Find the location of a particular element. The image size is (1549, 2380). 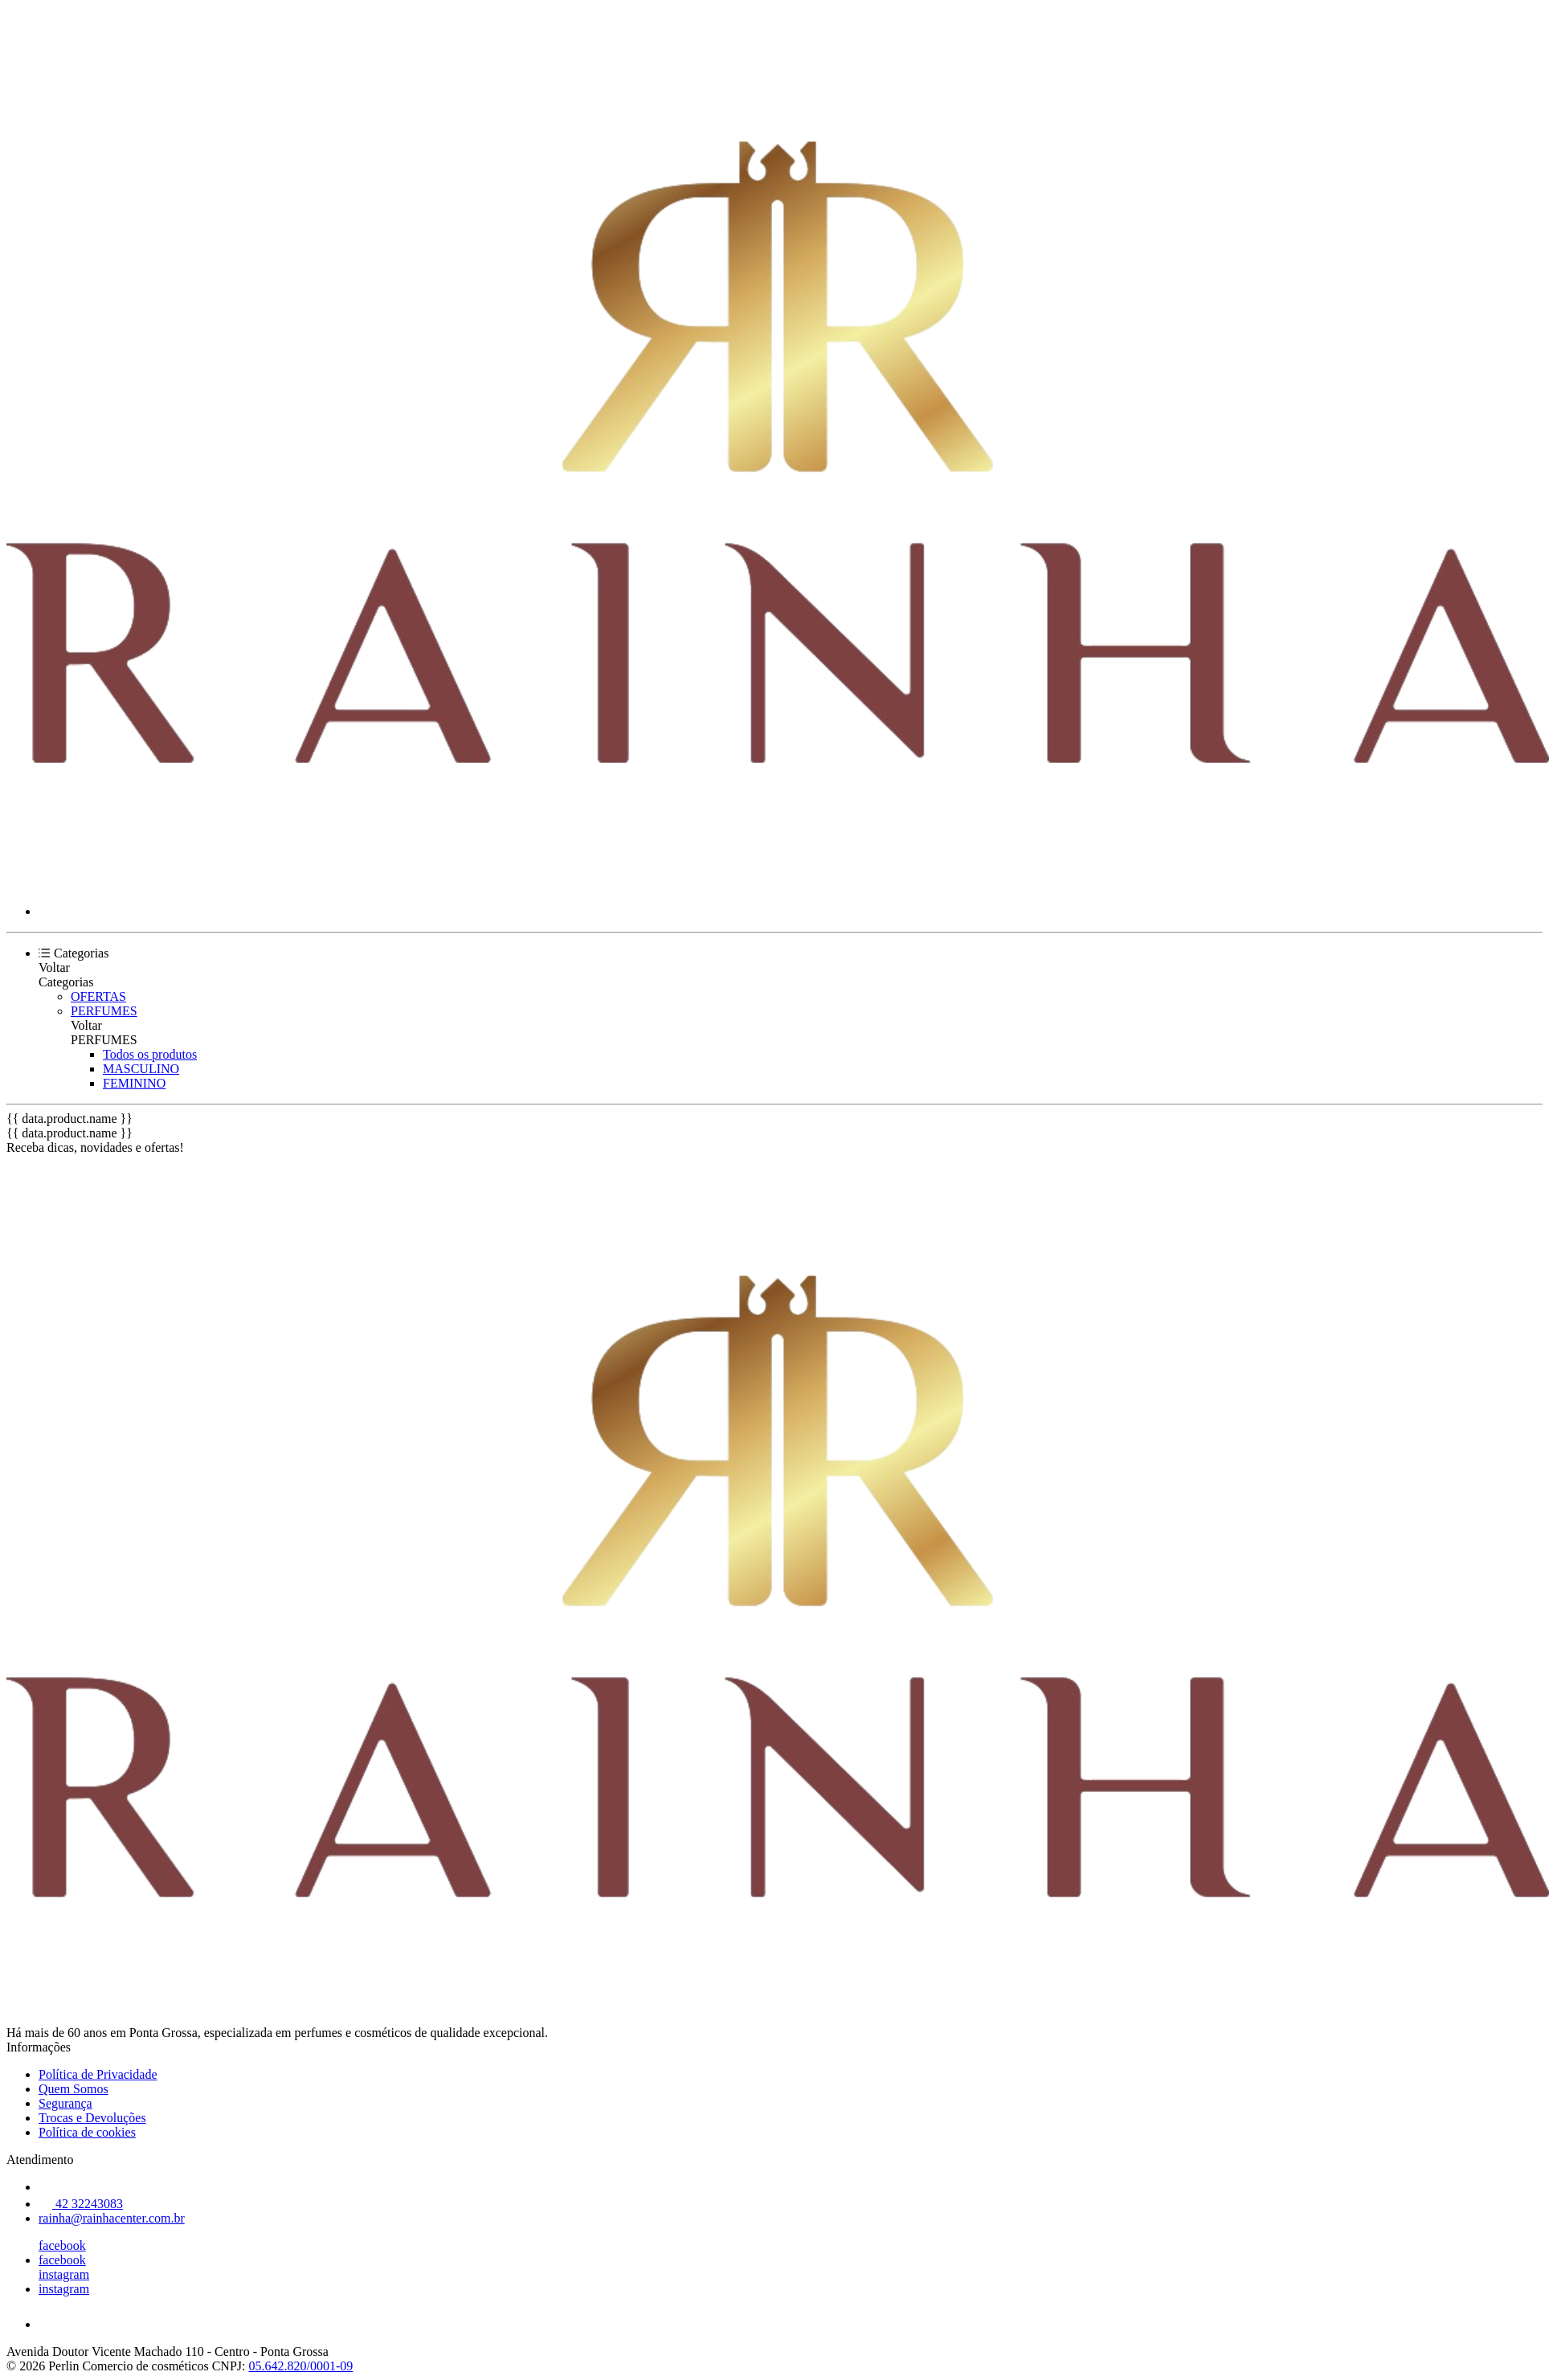

Segurança is located at coordinates (65, 2103).